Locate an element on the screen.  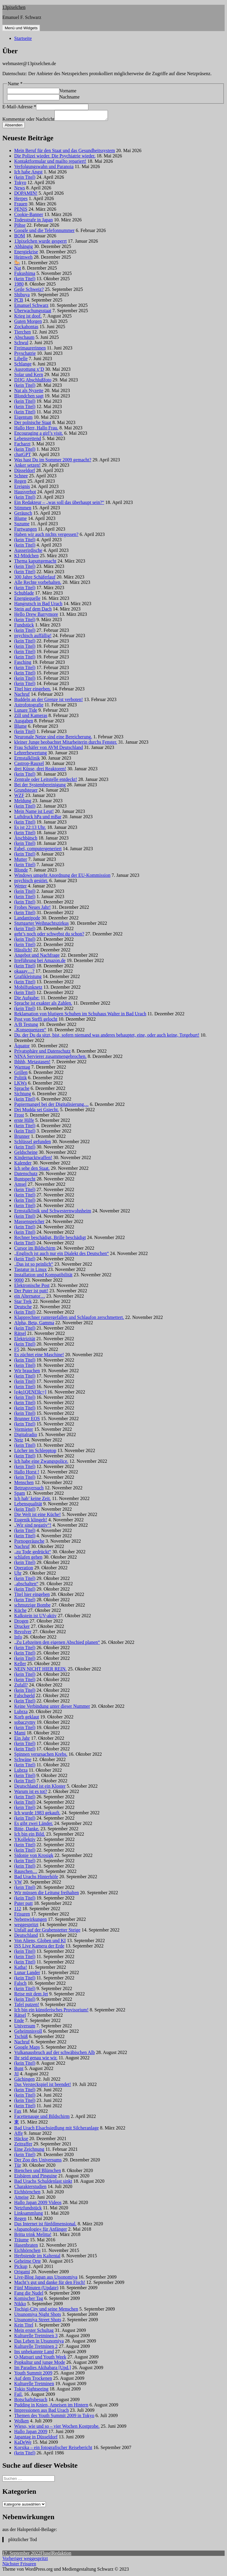
Angebot und Nachfrage is located at coordinates (37, 956).